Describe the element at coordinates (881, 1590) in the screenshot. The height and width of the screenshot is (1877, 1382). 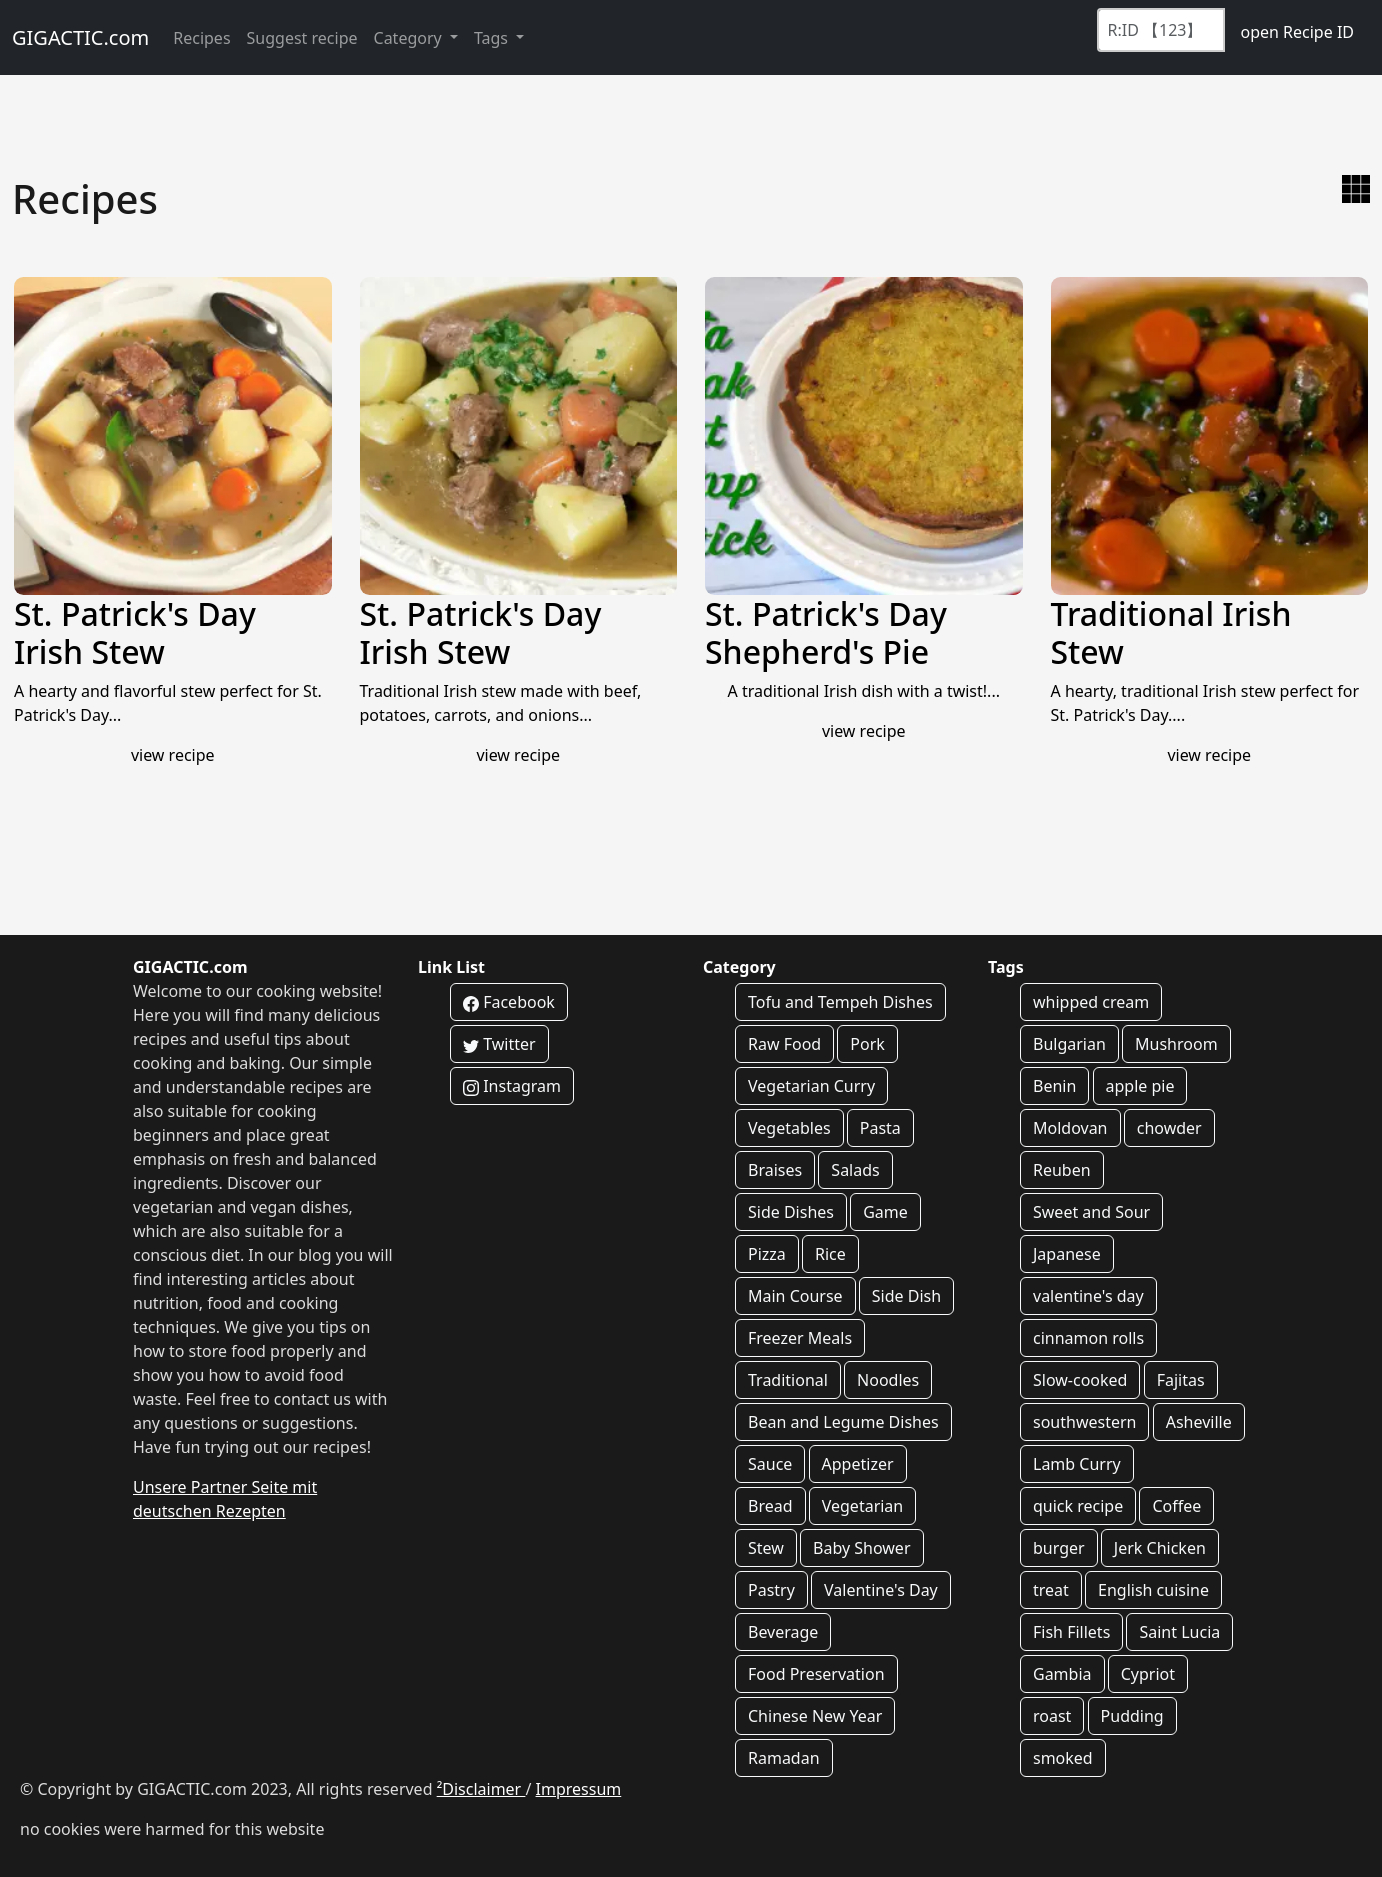
I see `Valentine's Day` at that location.